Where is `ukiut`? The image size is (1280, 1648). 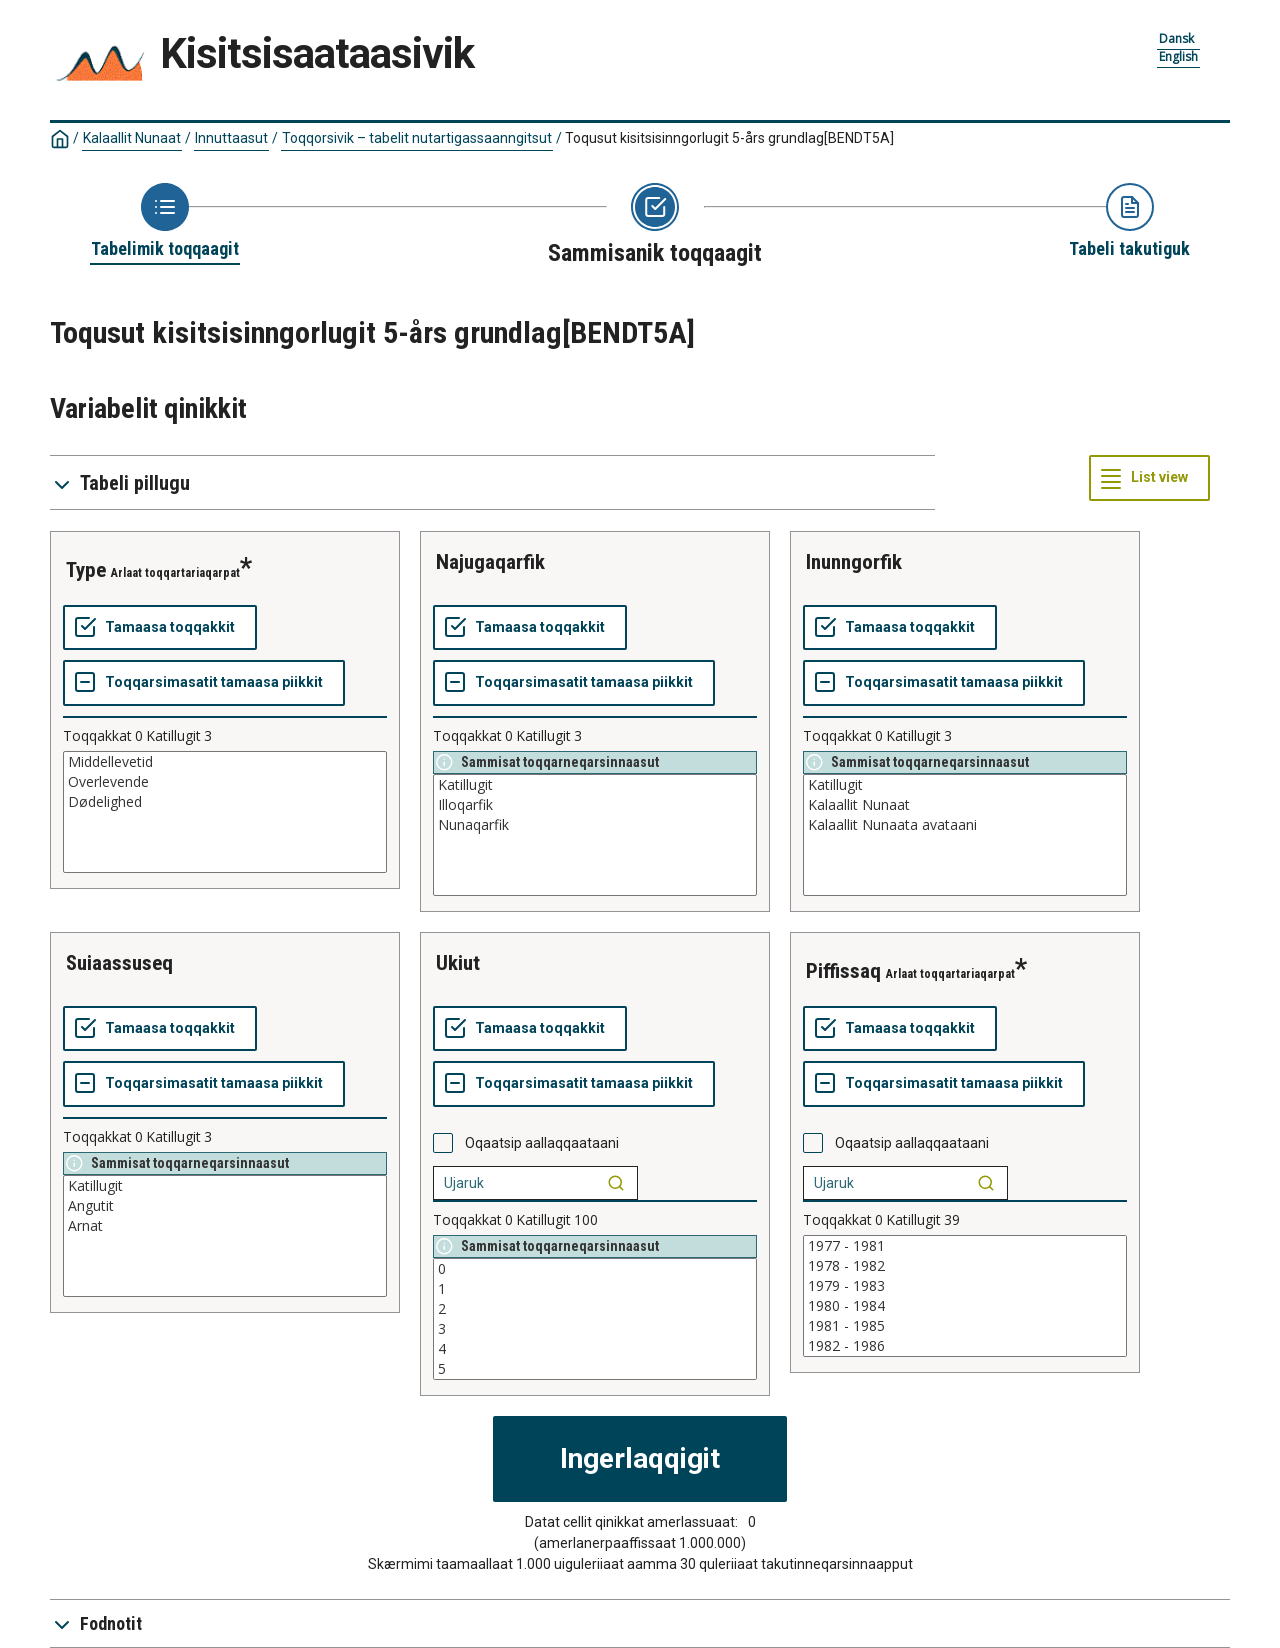
ukiut is located at coordinates (458, 963).